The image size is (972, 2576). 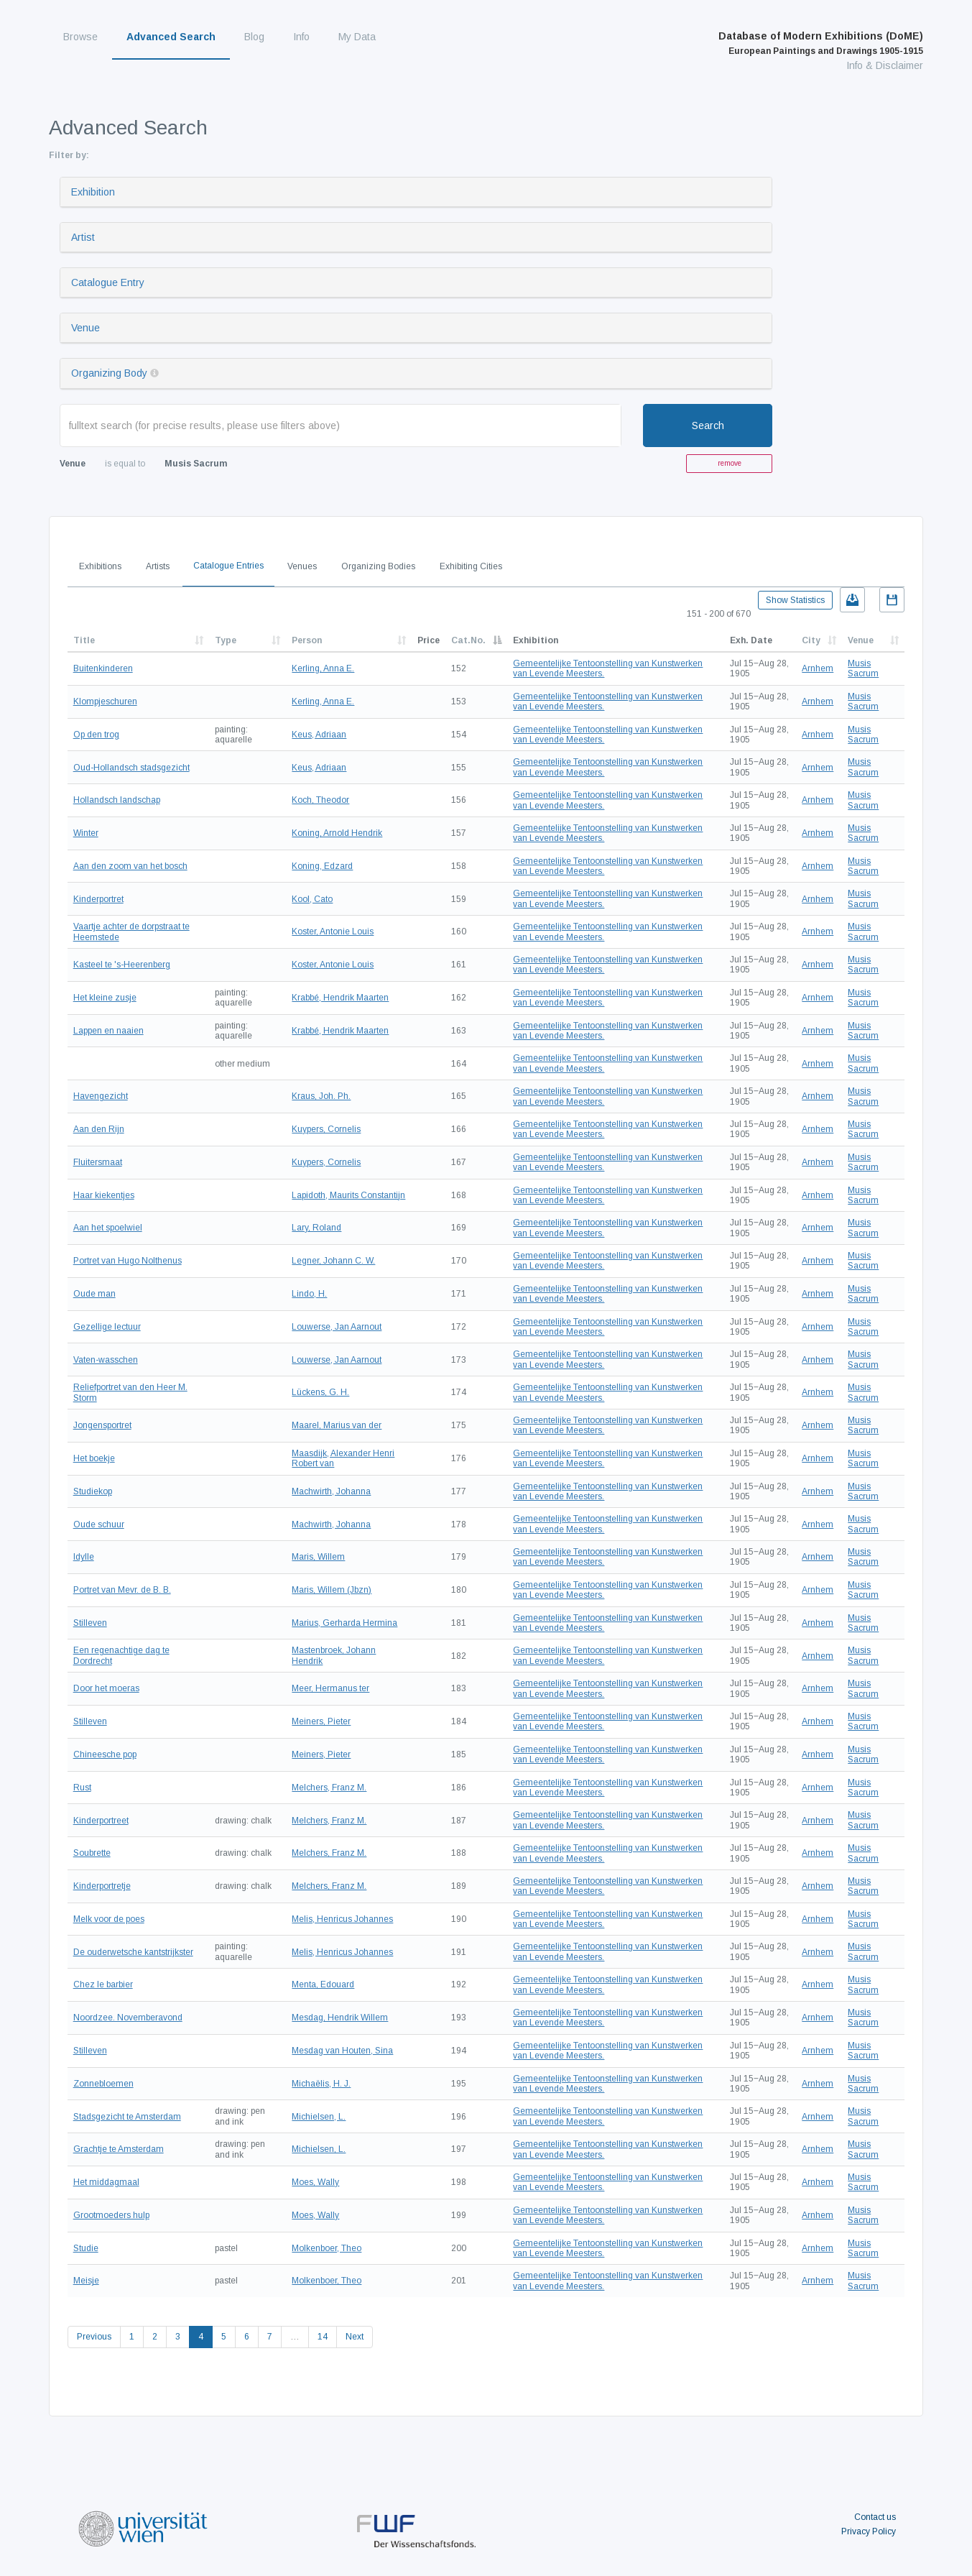 What do you see at coordinates (108, 1919) in the screenshot?
I see `Melk voor de poes` at bounding box center [108, 1919].